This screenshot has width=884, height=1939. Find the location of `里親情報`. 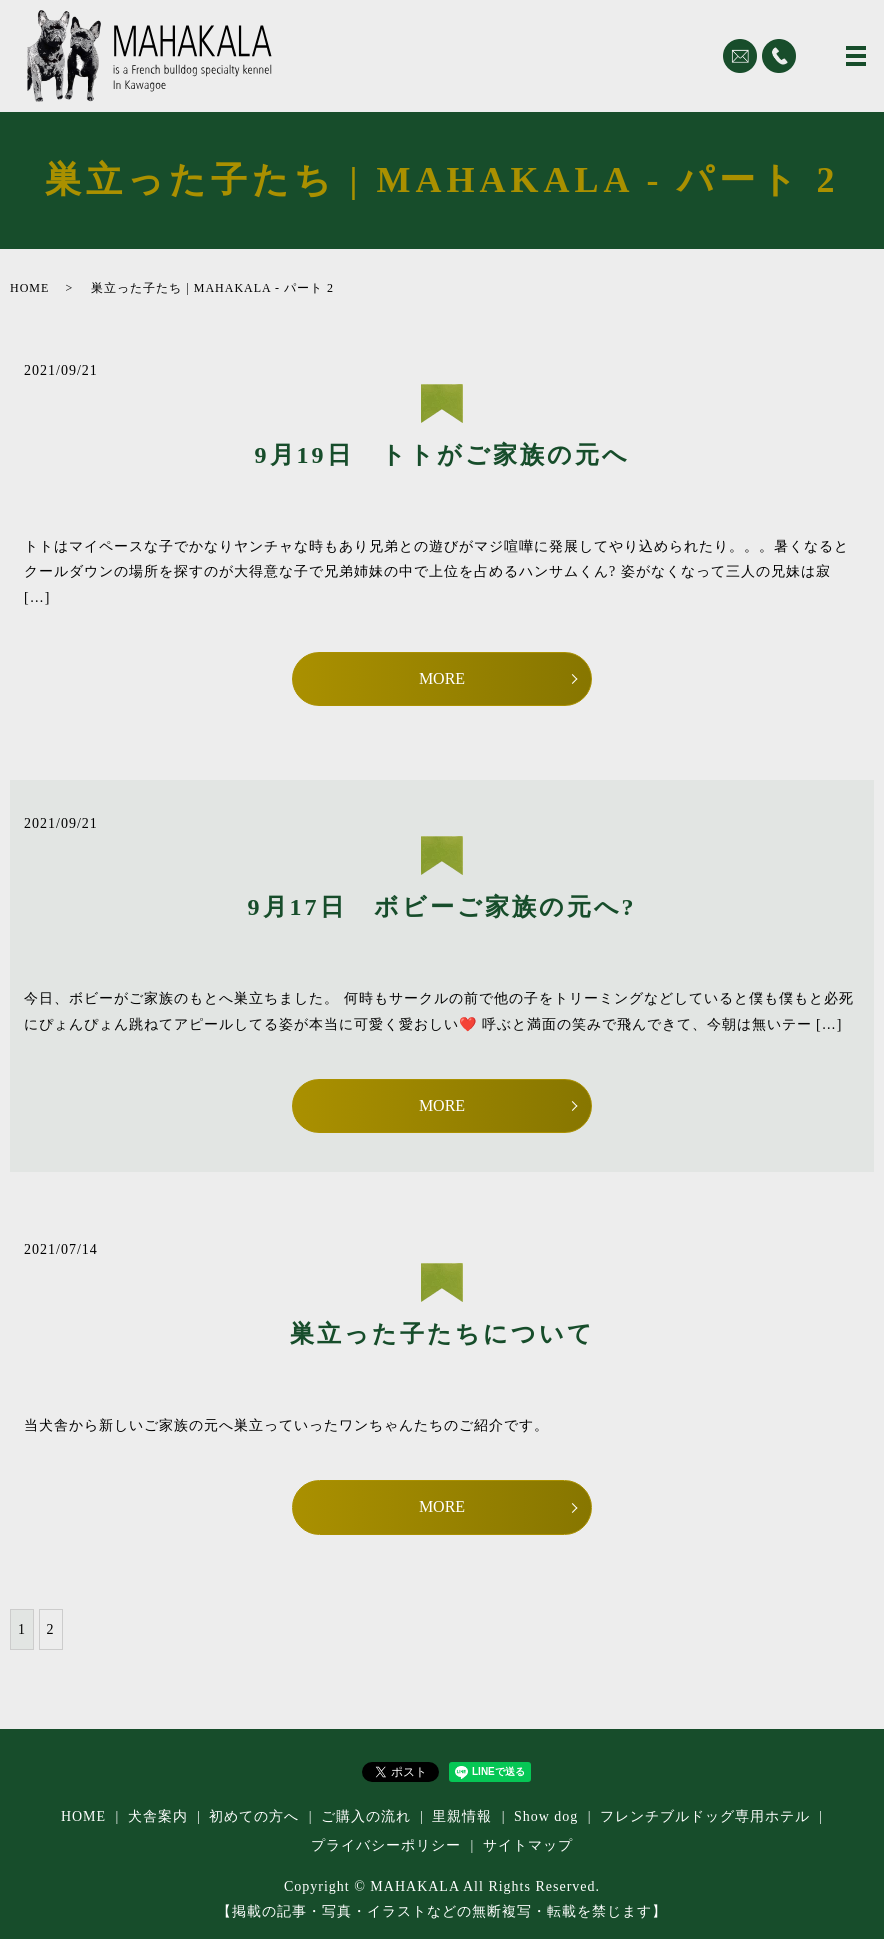

里親情報 is located at coordinates (462, 1816).